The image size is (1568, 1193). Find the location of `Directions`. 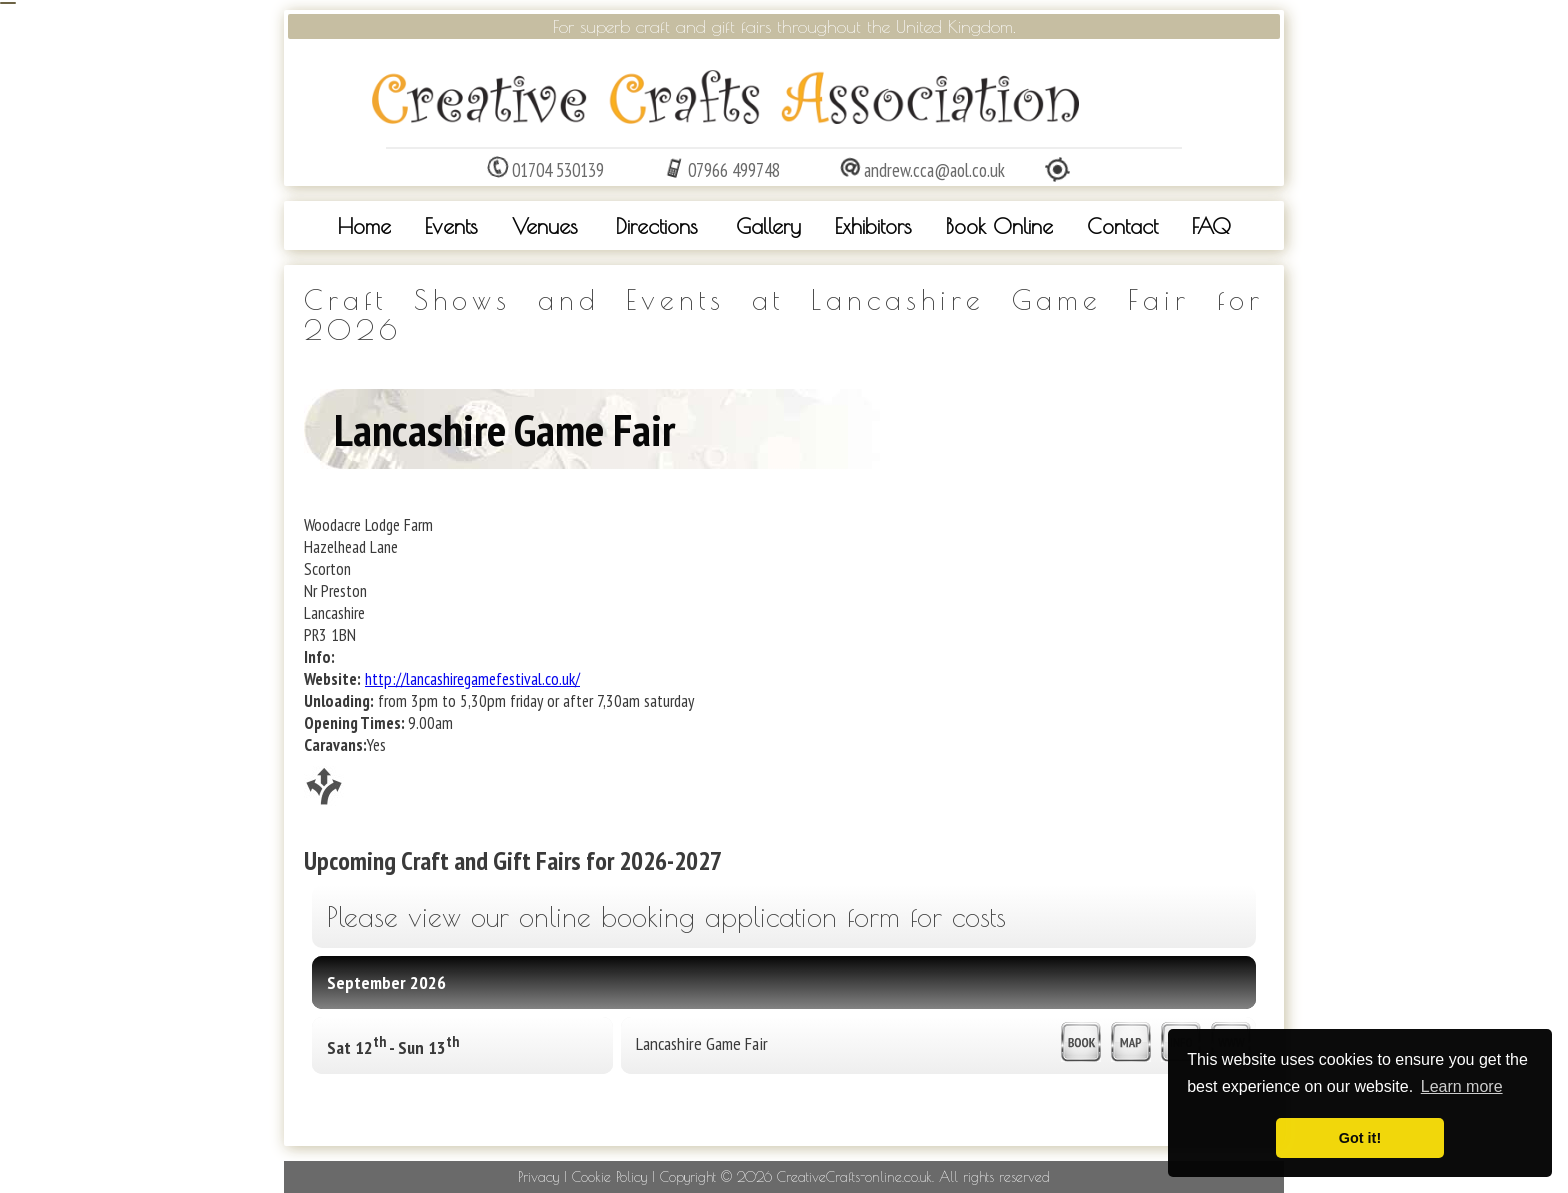

Directions is located at coordinates (657, 225).